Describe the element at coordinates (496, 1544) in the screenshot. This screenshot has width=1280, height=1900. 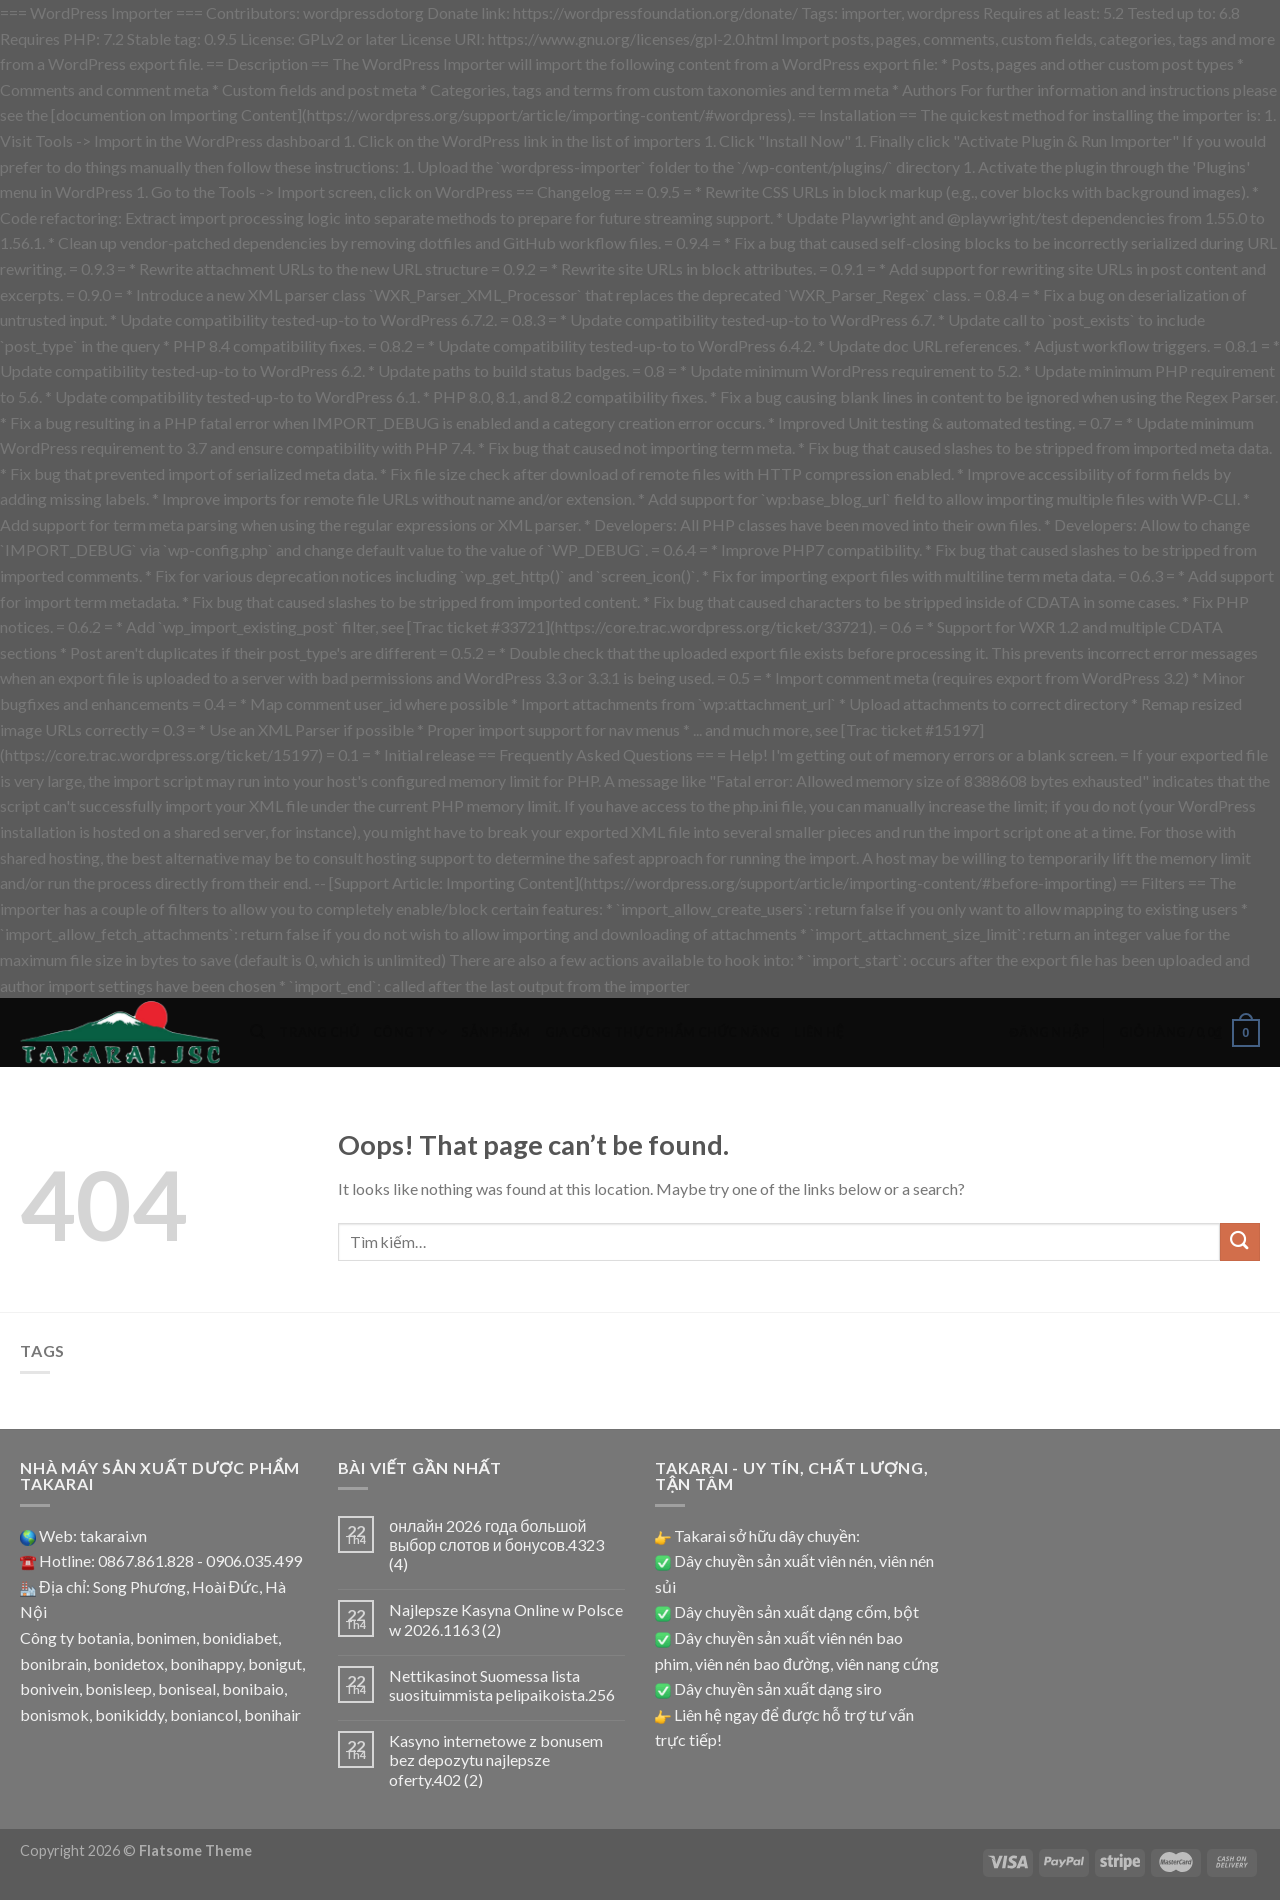
I see `онлайн 2026 года большой выбор слотов и бонусов.4323 (4)` at that location.